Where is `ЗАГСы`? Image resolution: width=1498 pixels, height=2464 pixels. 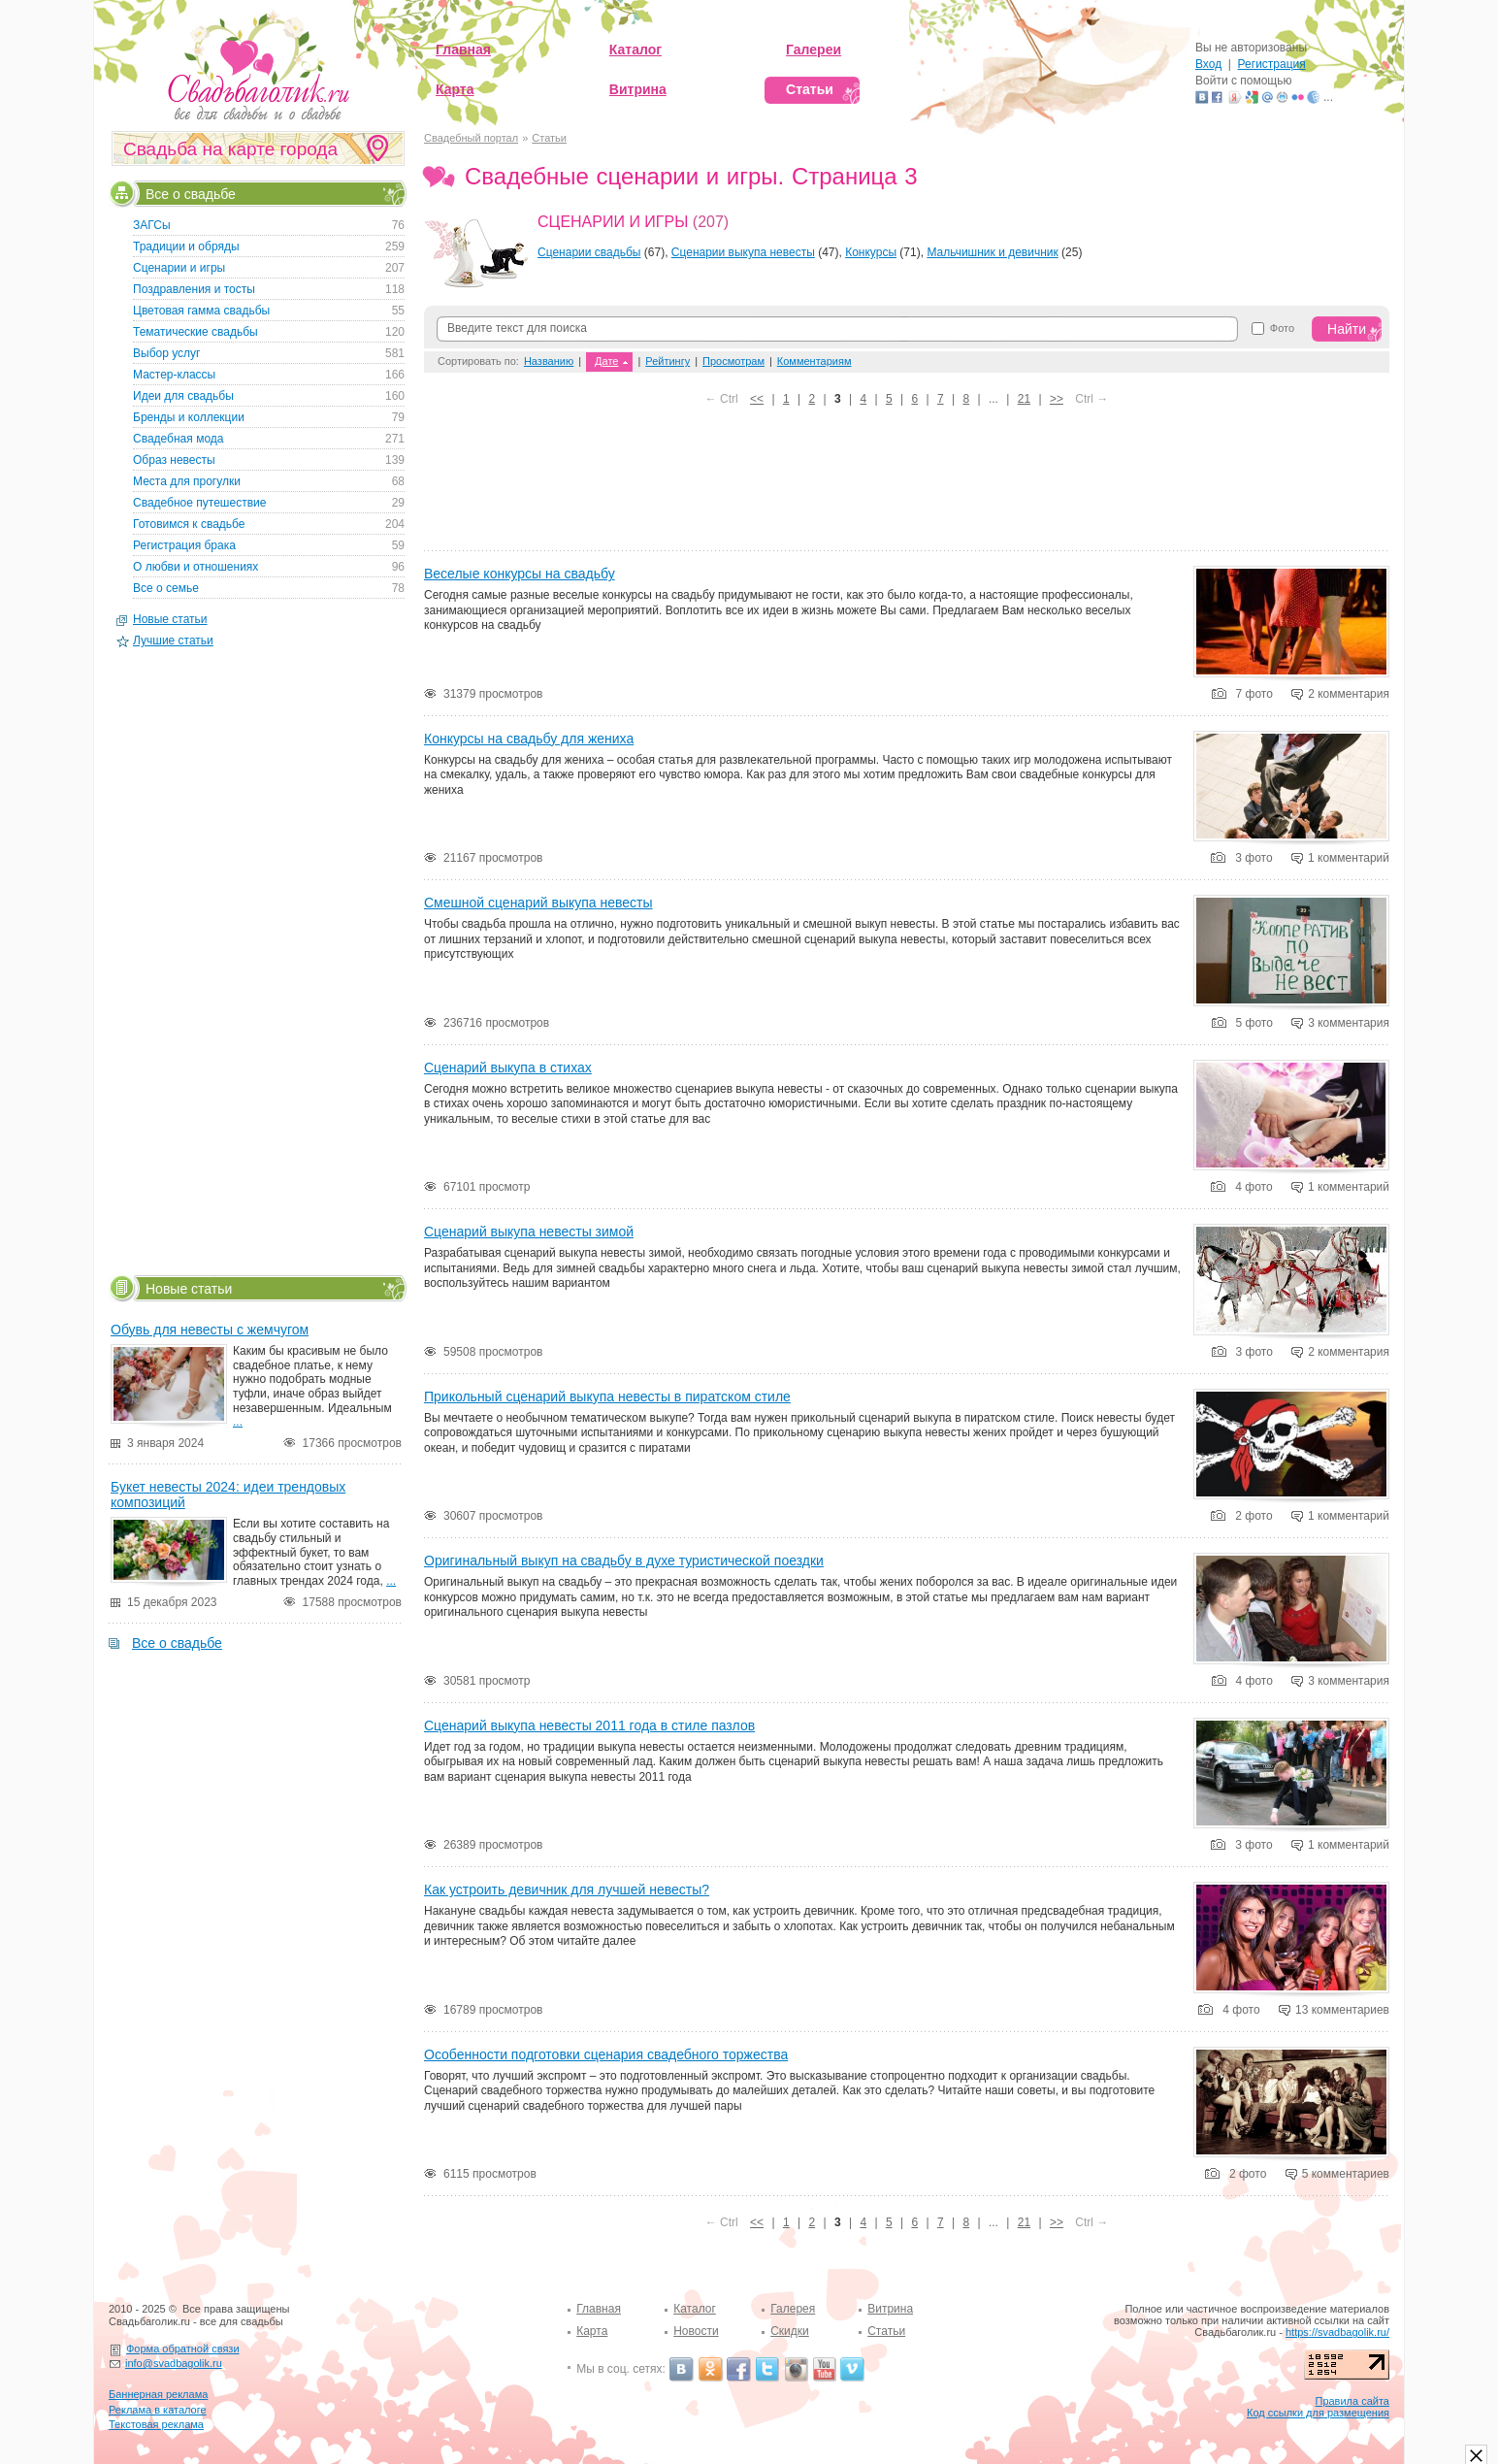 ЗАГСы is located at coordinates (152, 225).